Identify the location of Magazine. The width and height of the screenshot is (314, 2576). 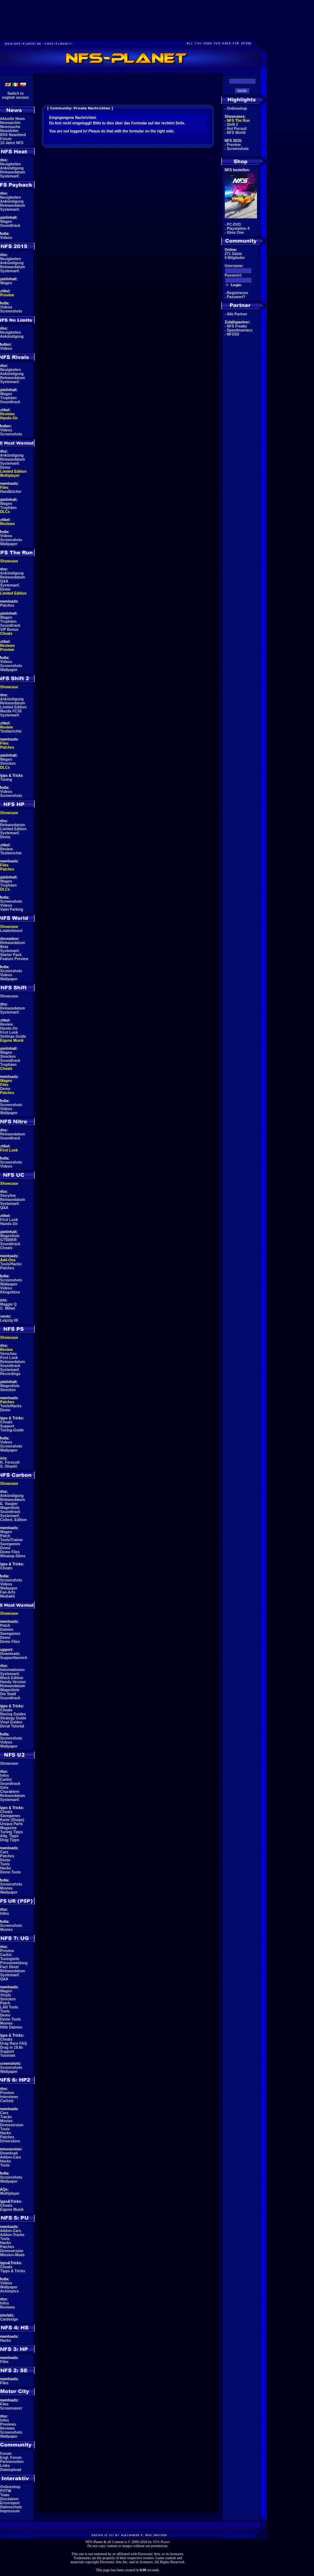
(8, 1828).